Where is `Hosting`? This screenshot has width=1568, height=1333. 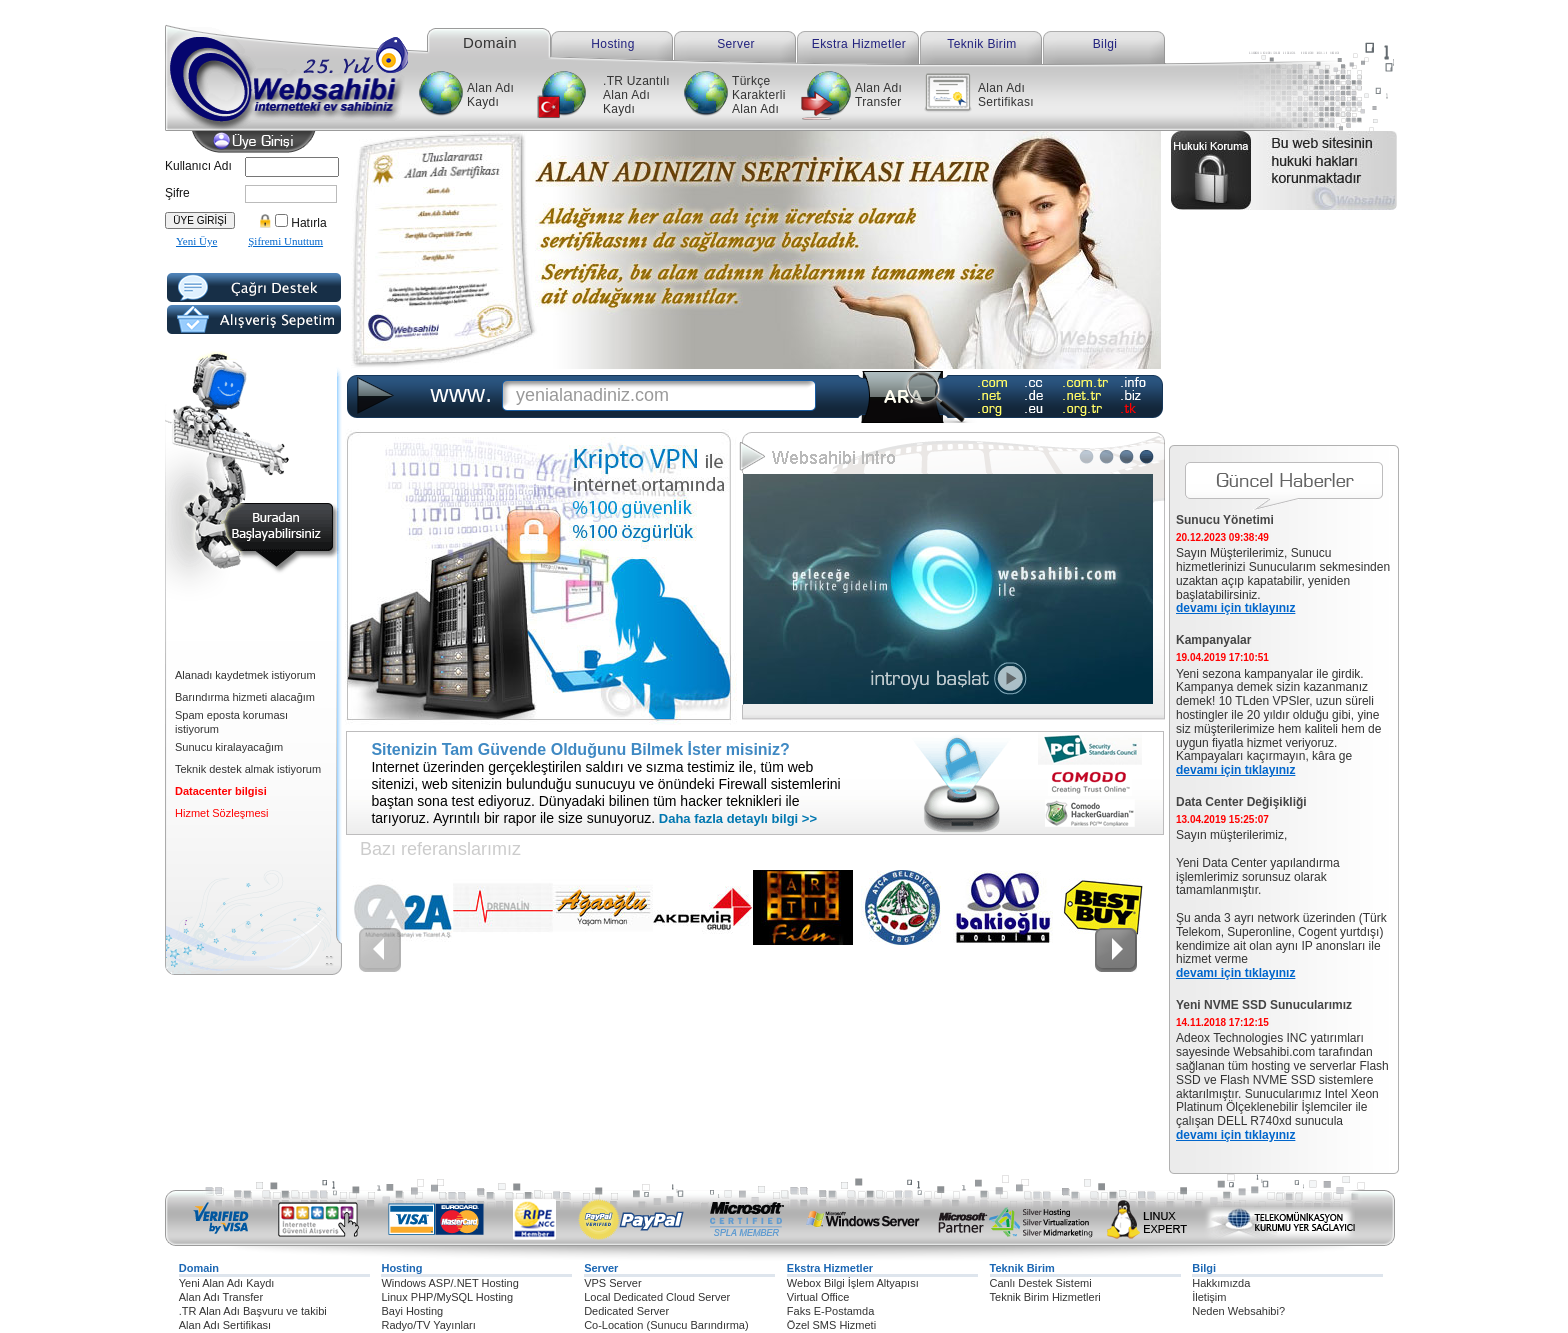
Hosting is located at coordinates (613, 44).